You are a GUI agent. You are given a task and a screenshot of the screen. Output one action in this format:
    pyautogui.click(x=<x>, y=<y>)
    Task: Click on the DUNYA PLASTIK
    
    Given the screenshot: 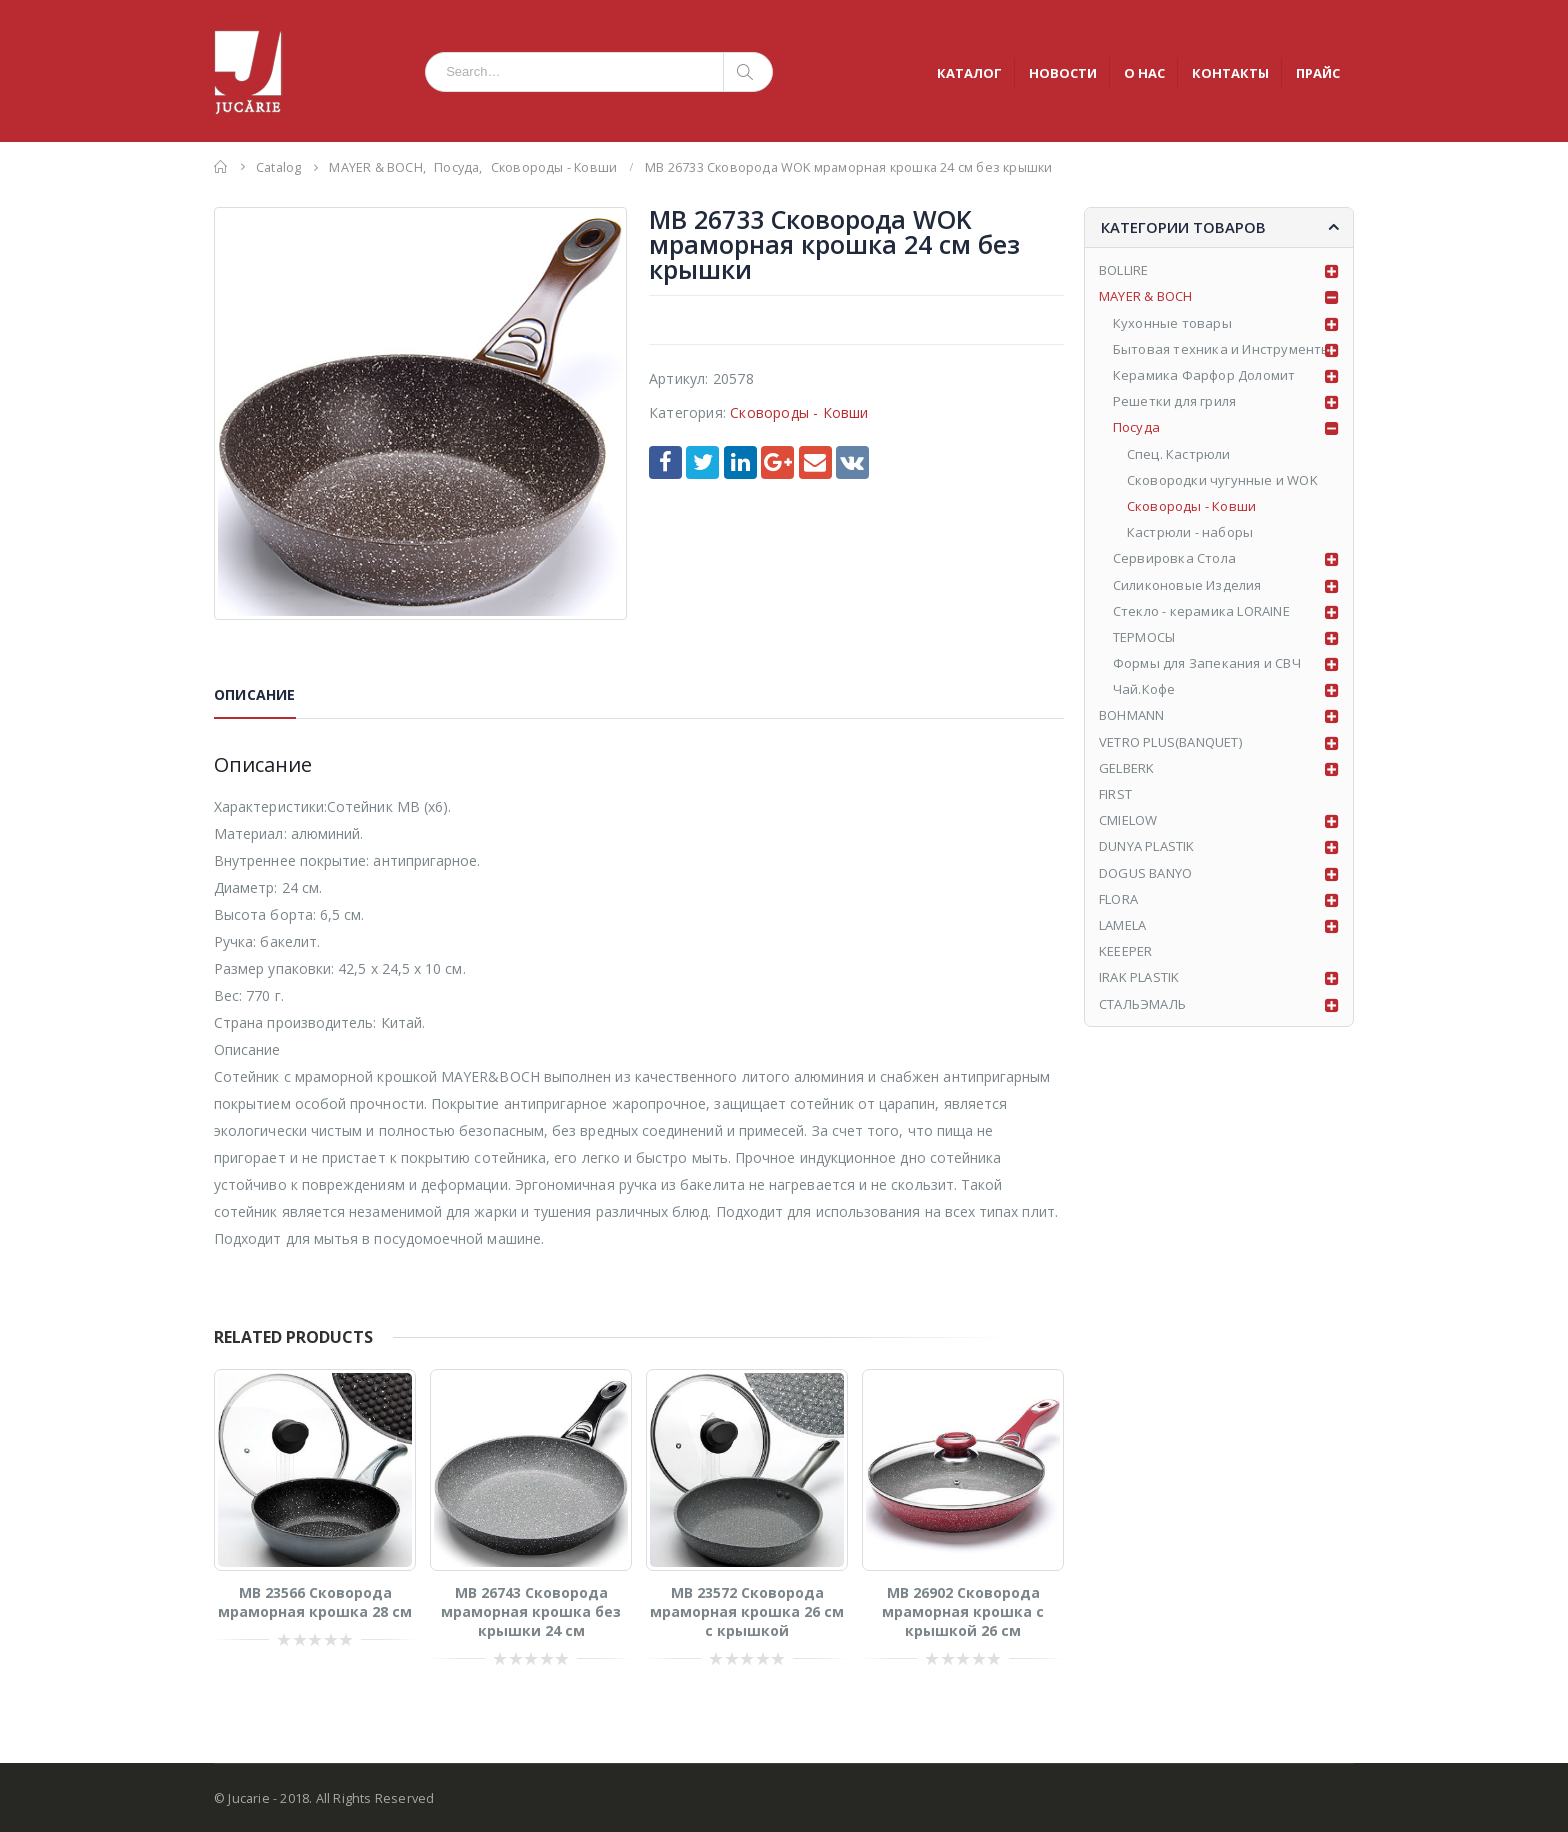 What is the action you would take?
    pyautogui.click(x=1147, y=846)
    